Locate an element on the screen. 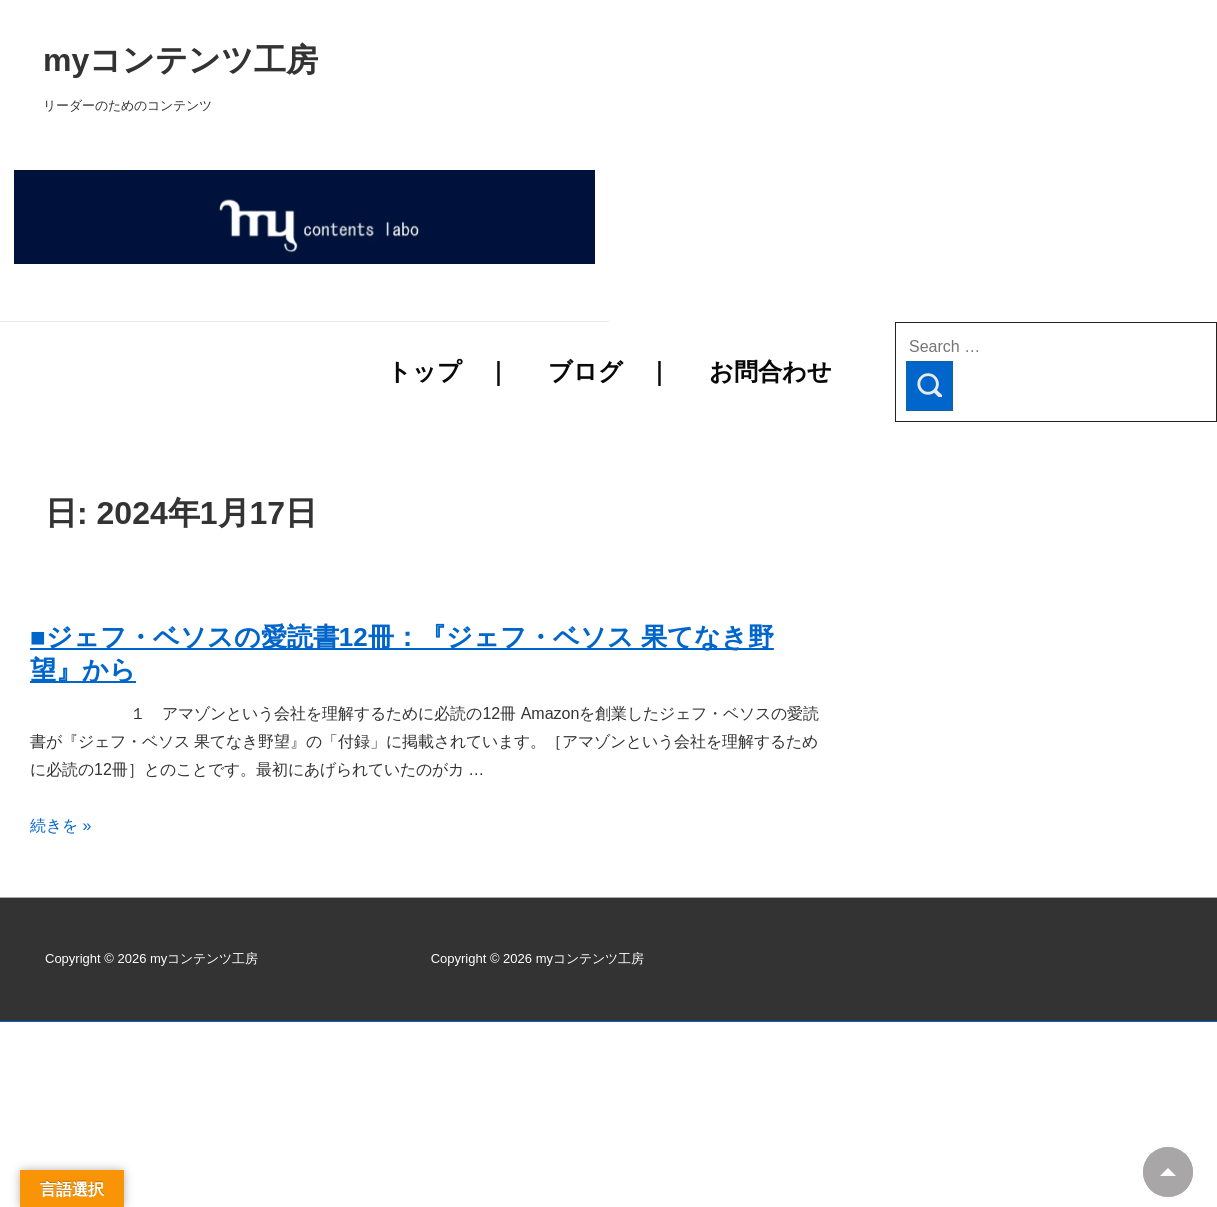 This screenshot has width=1217, height=1207. ブログ ｜ is located at coordinates (609, 371).